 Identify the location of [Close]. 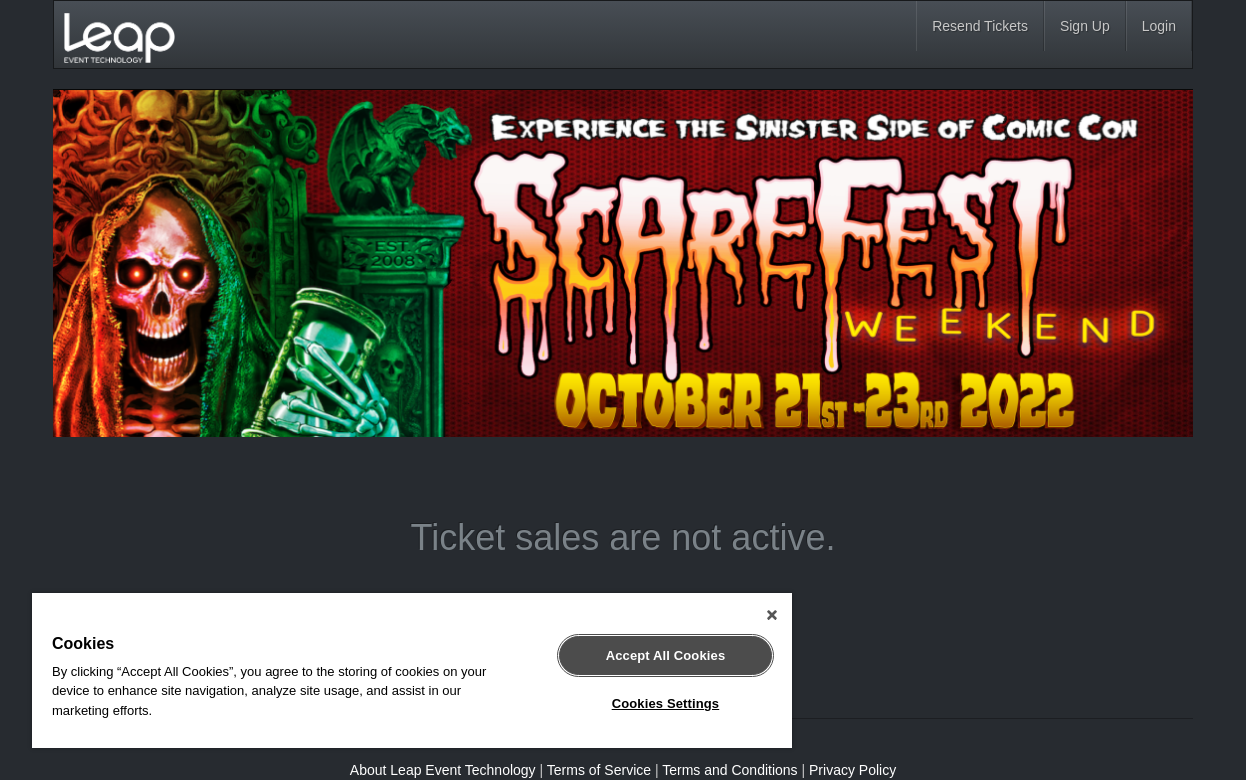
(772, 615).